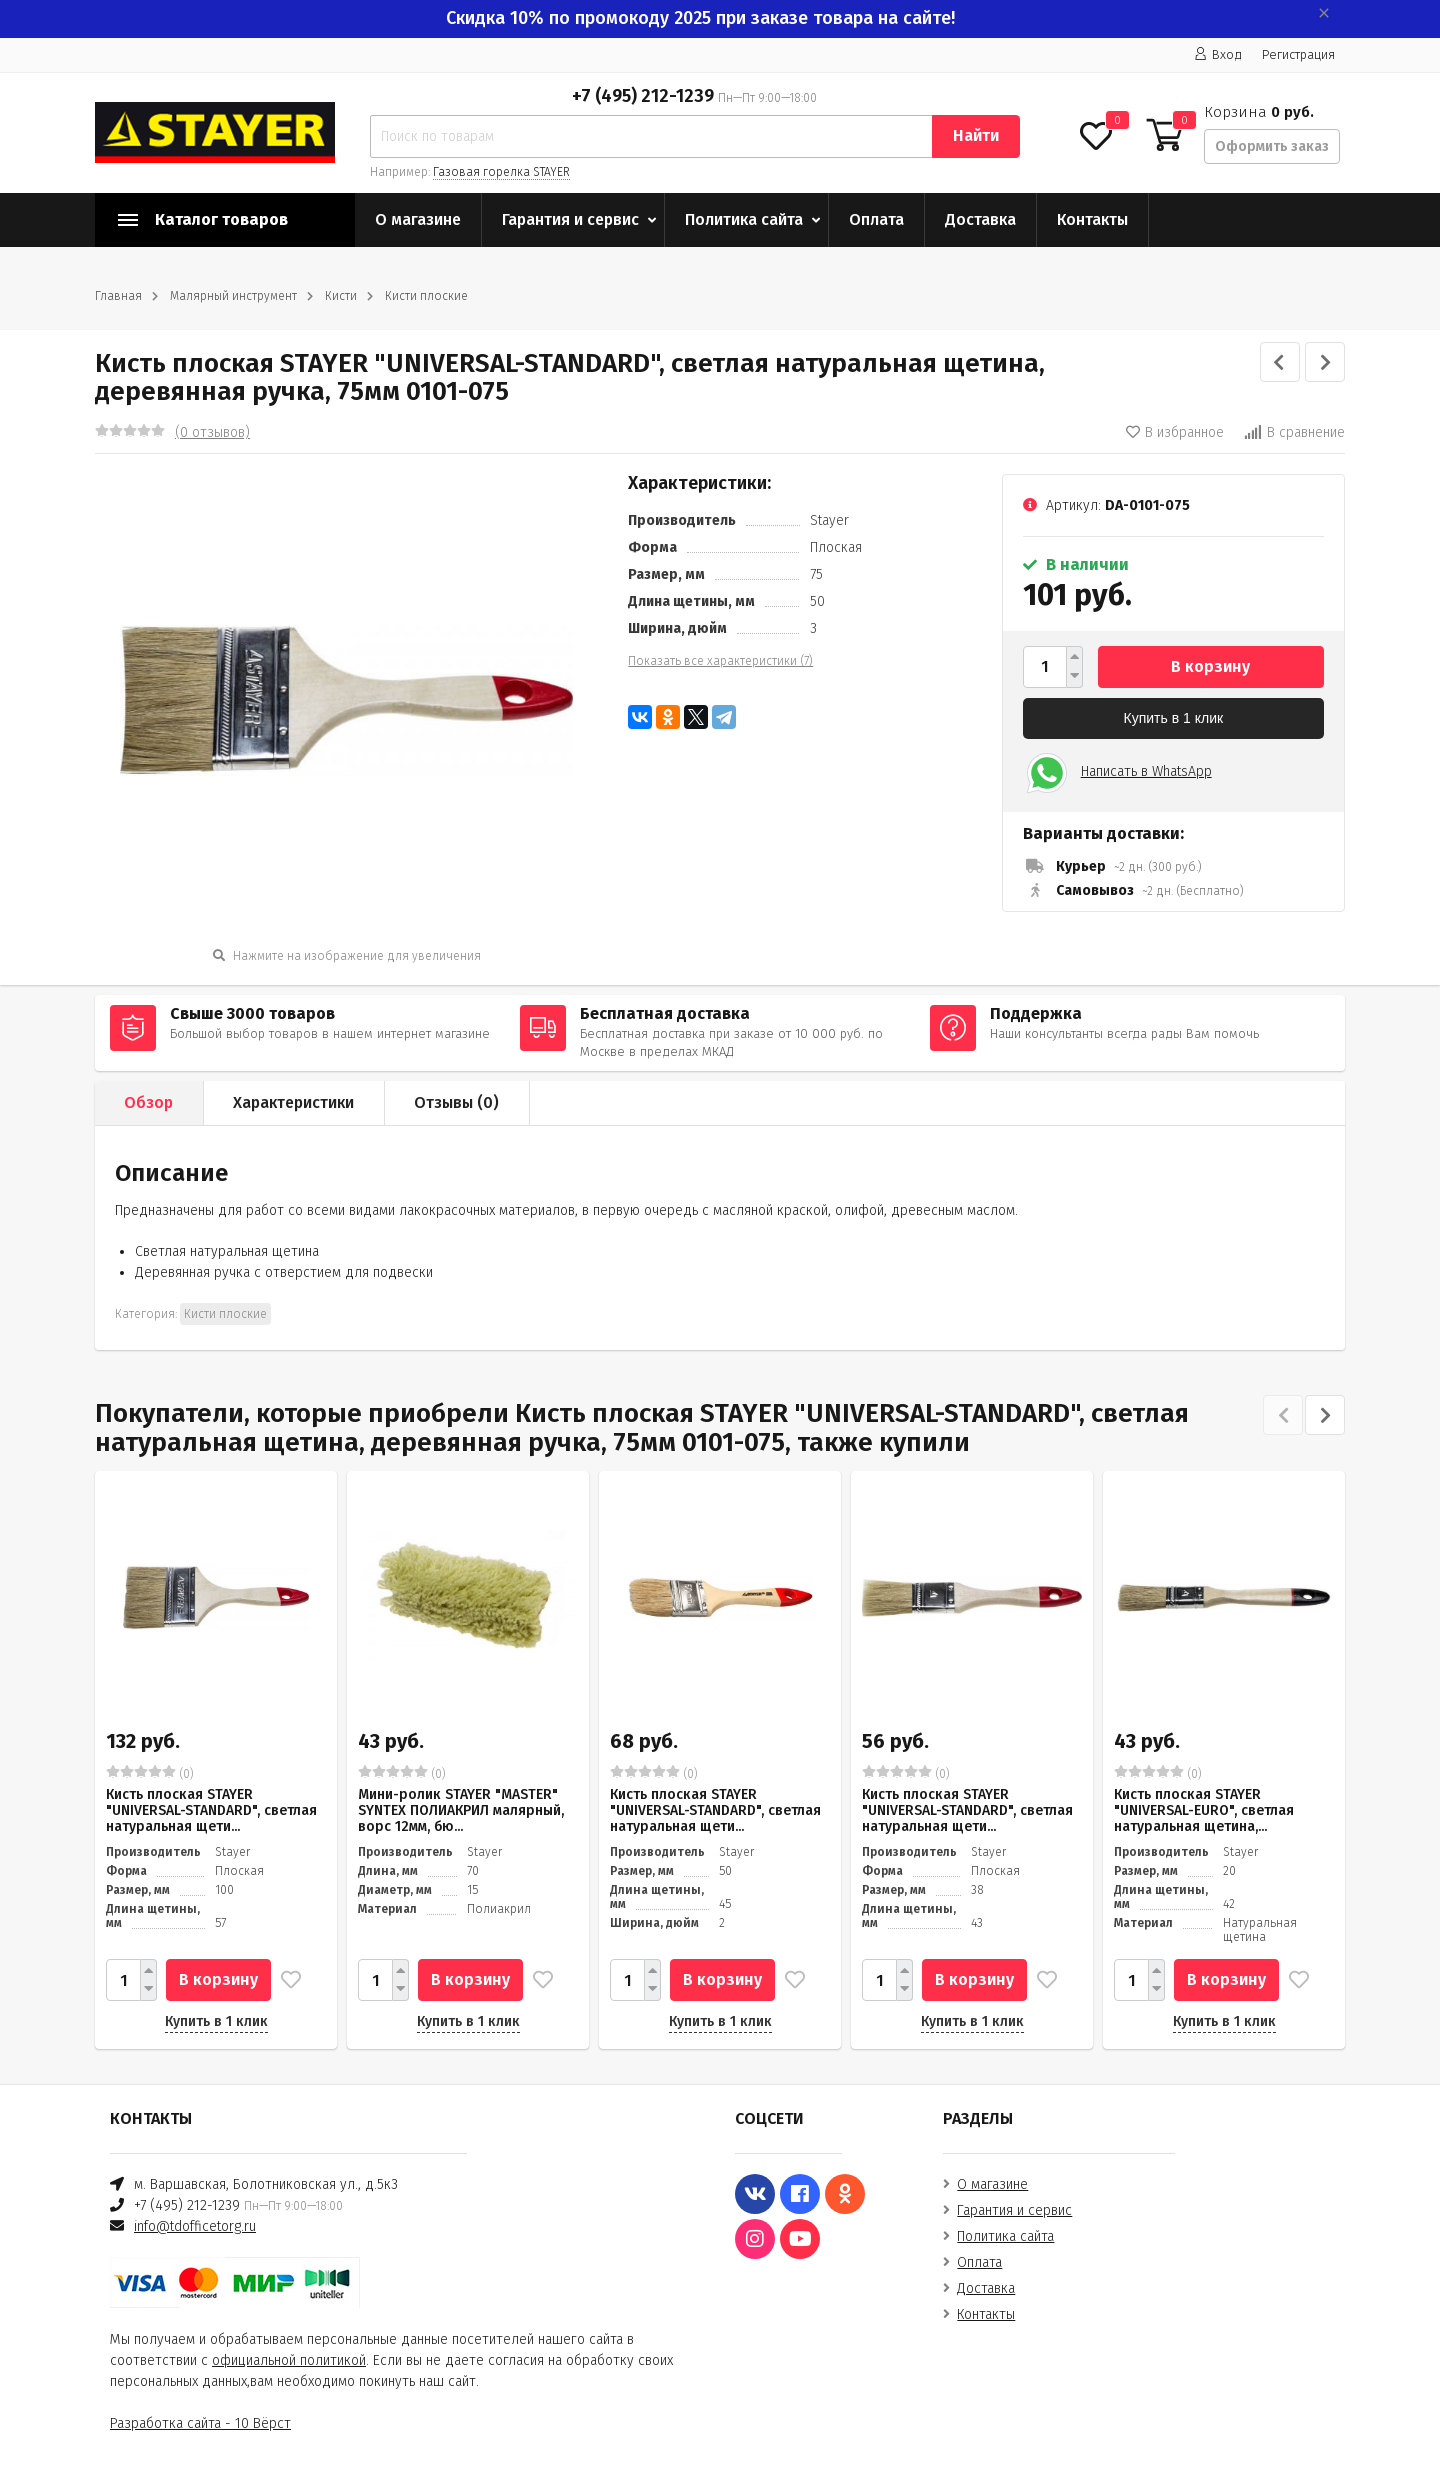 The width and height of the screenshot is (1440, 2468). Describe the element at coordinates (1092, 219) in the screenshot. I see `Контакты` at that location.